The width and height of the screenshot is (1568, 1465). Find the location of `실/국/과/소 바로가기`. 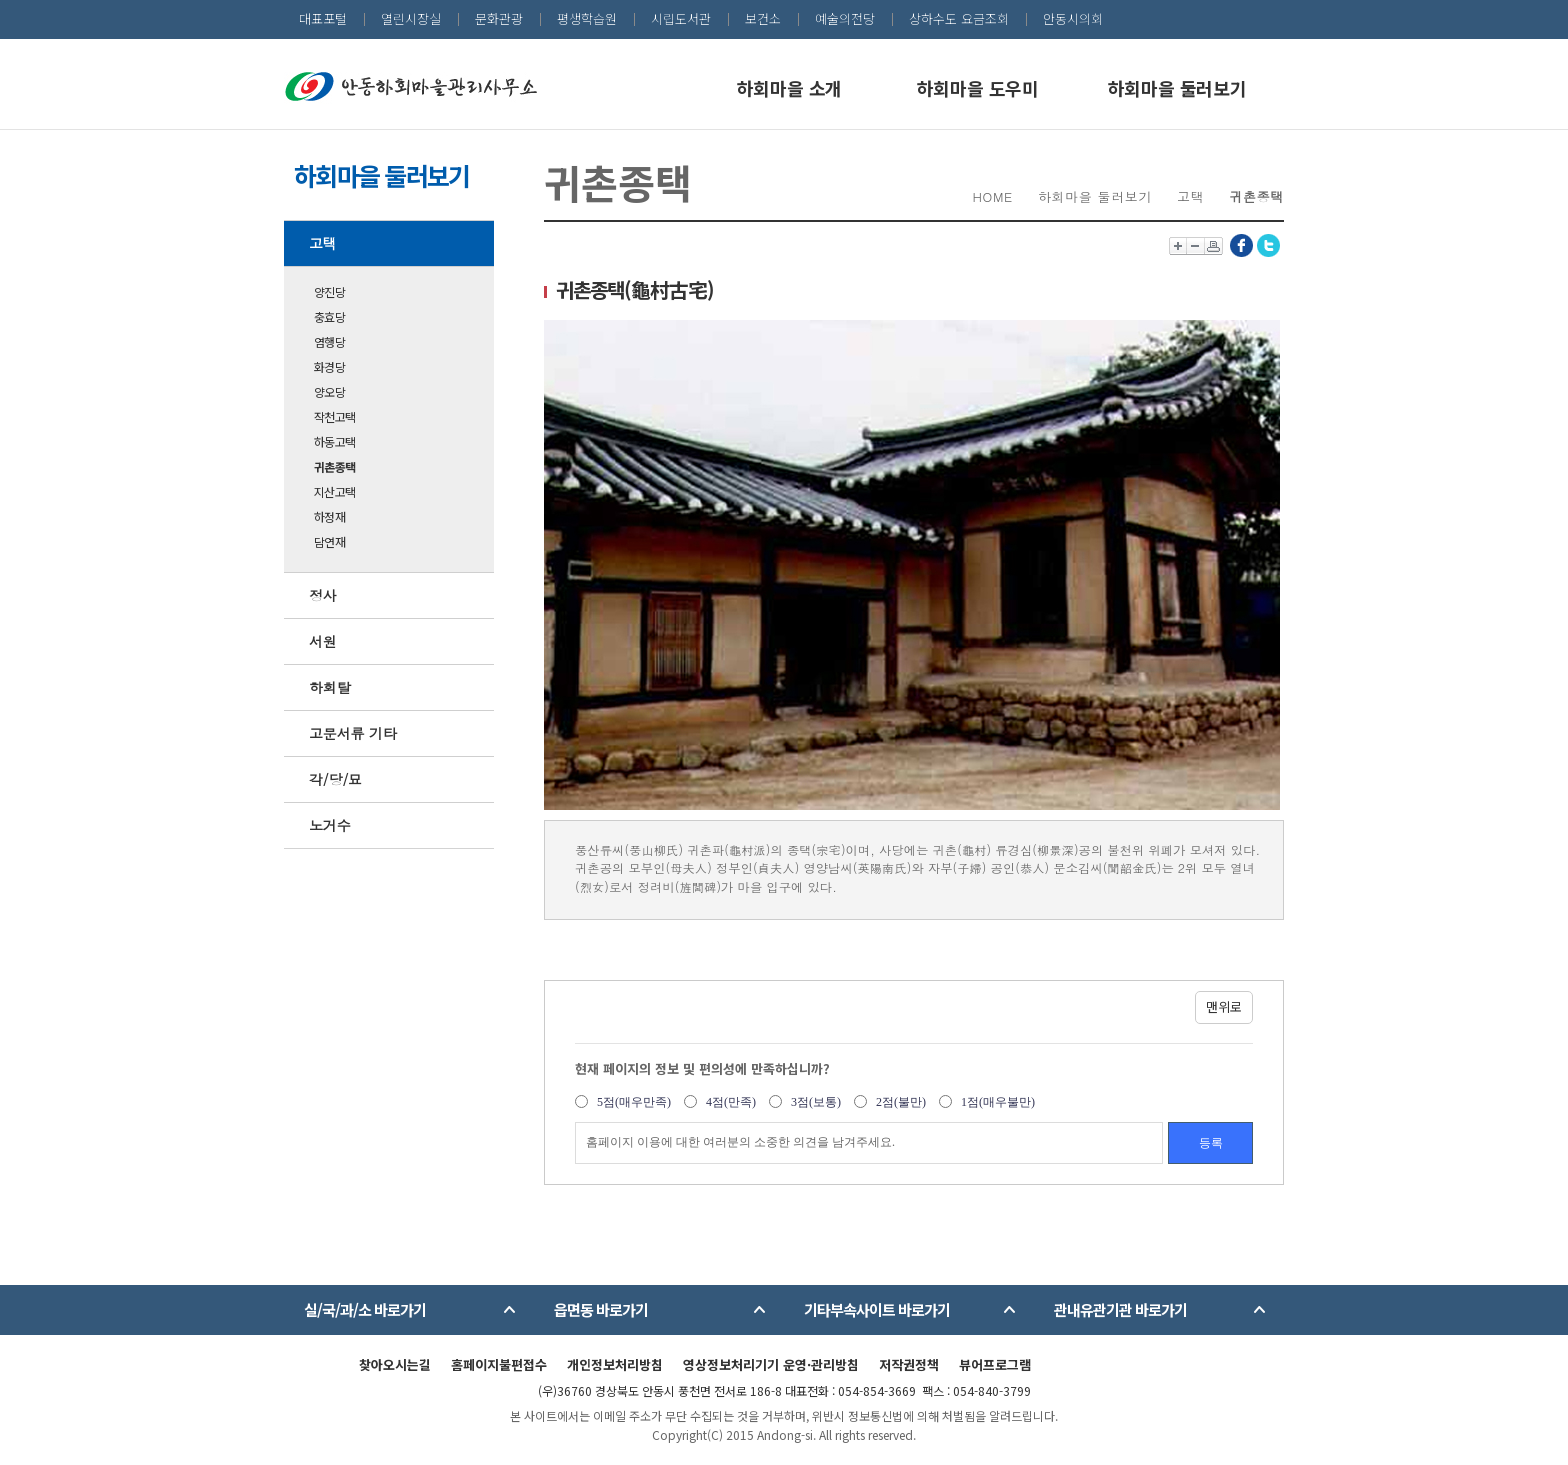

실/국/과/소 바로가기 is located at coordinates (365, 1309).